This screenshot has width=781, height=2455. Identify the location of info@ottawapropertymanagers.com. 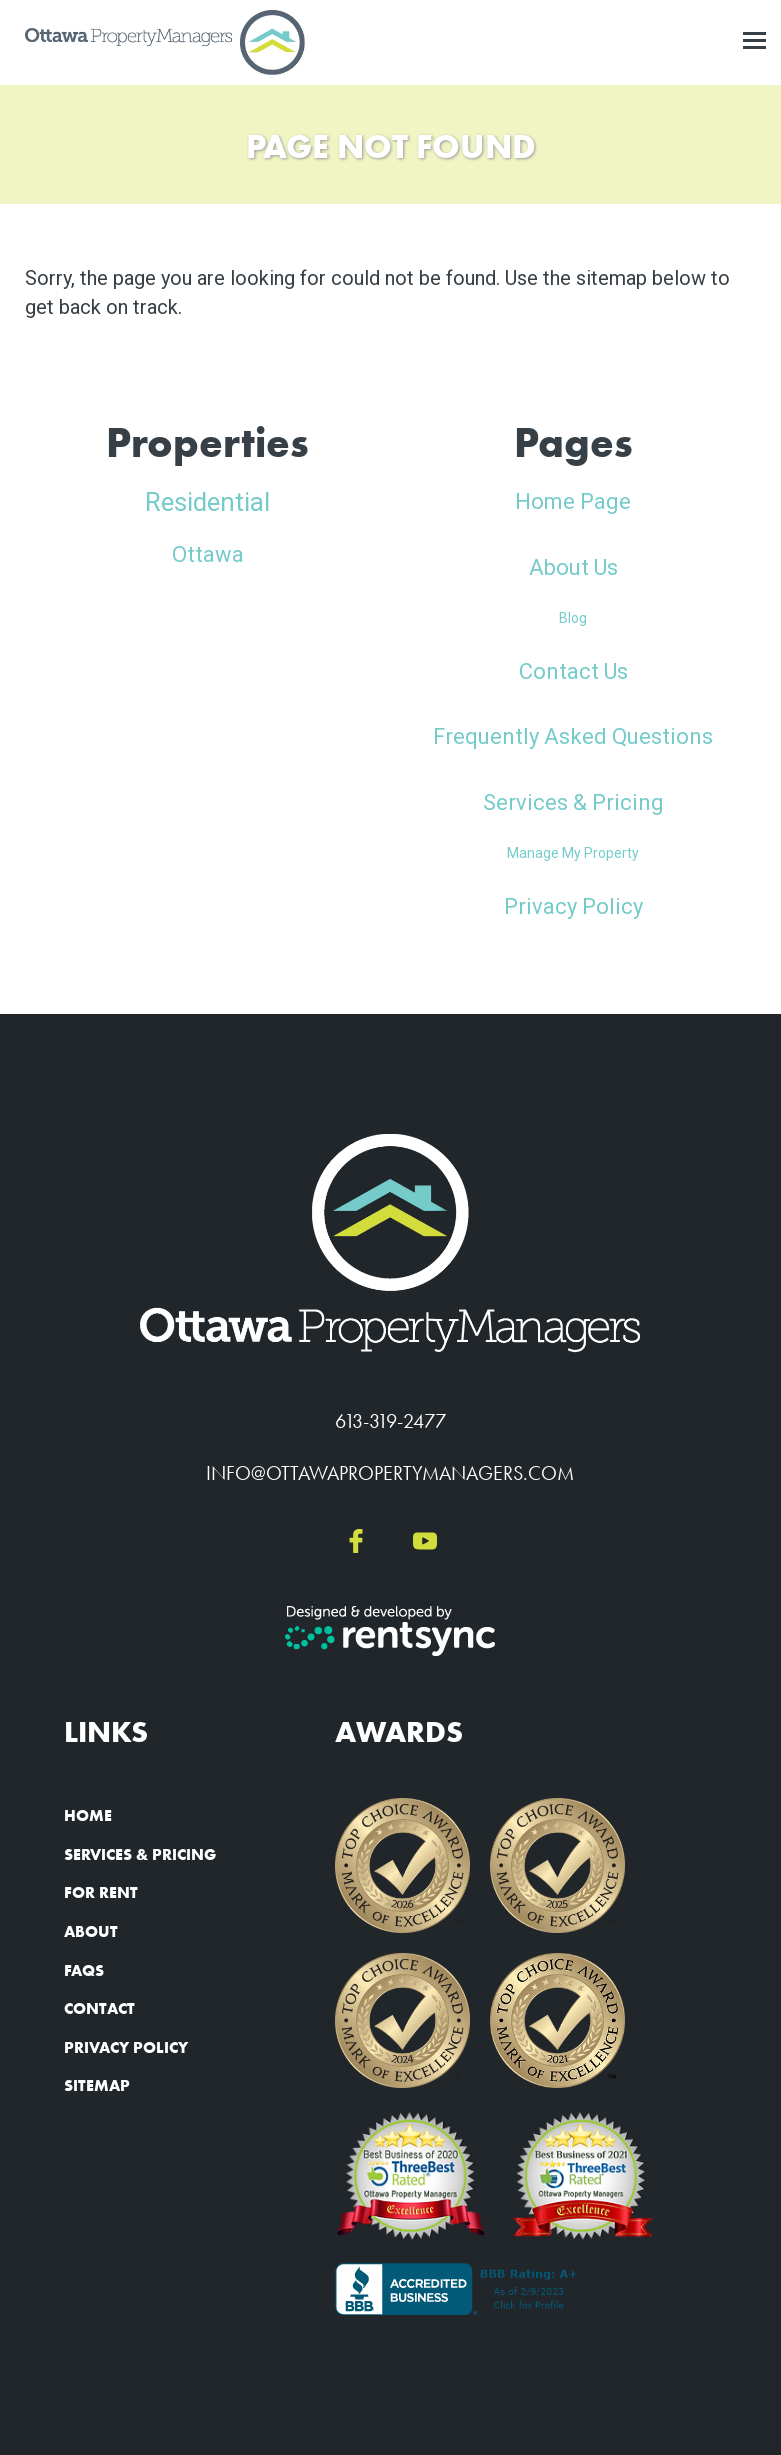
(390, 1473).